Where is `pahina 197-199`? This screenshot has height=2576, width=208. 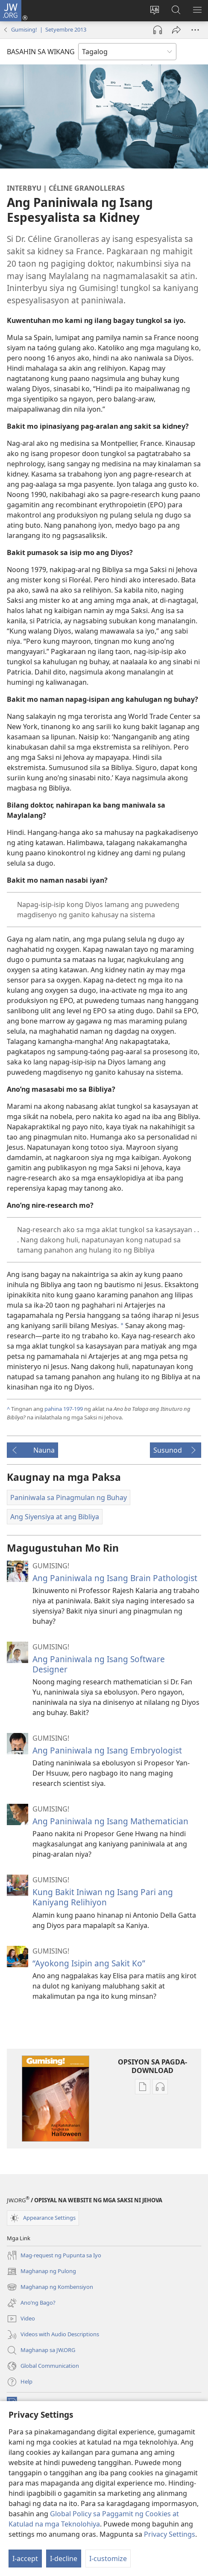
pahina 197-199 is located at coordinates (63, 1409).